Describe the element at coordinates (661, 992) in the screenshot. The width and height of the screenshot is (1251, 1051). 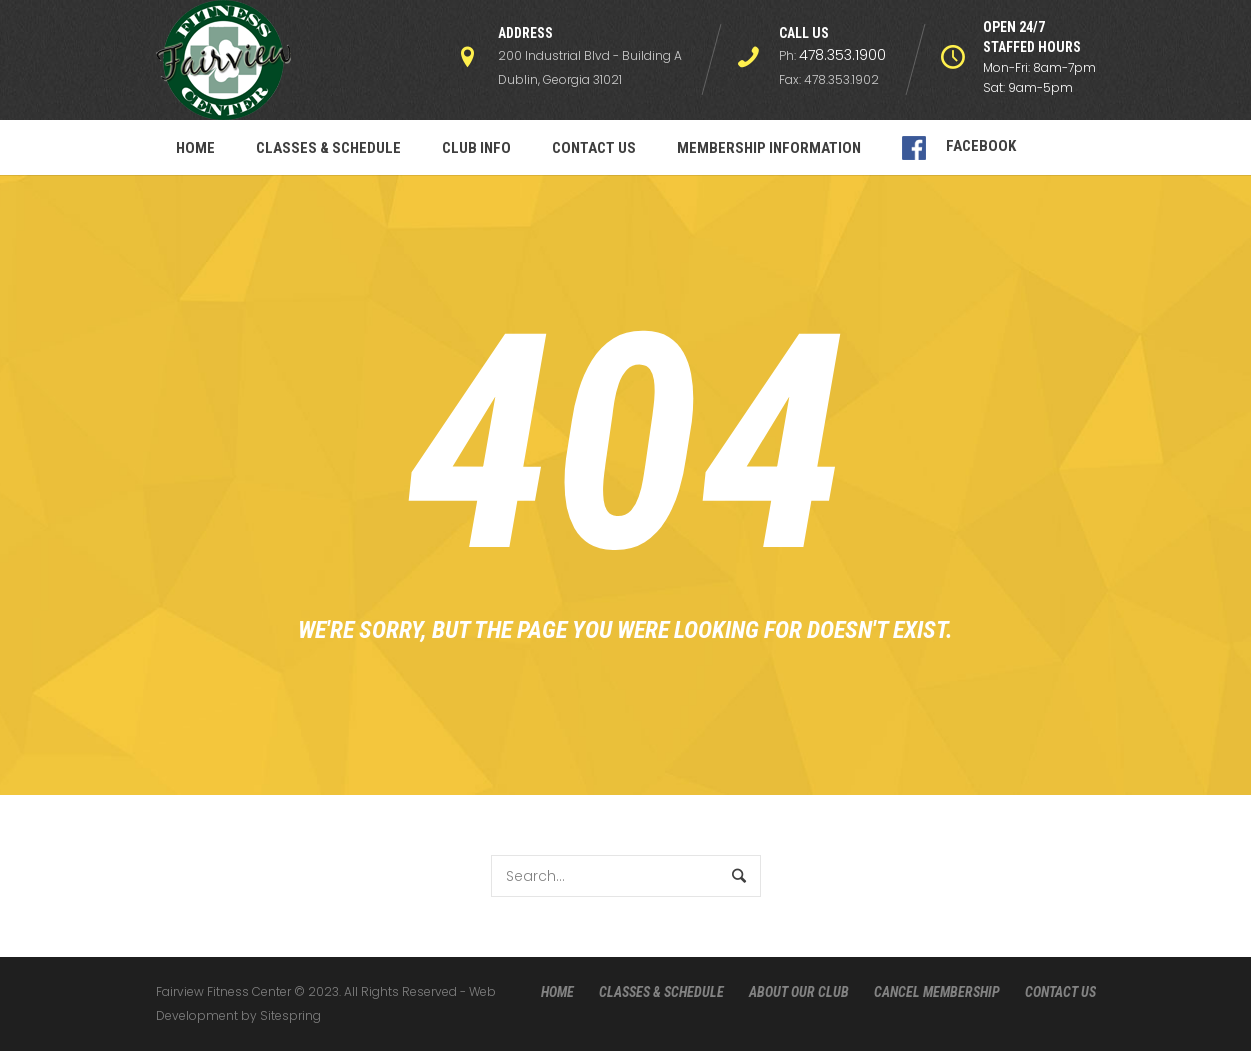
I see `CLASSES & SCHEDULE` at that location.